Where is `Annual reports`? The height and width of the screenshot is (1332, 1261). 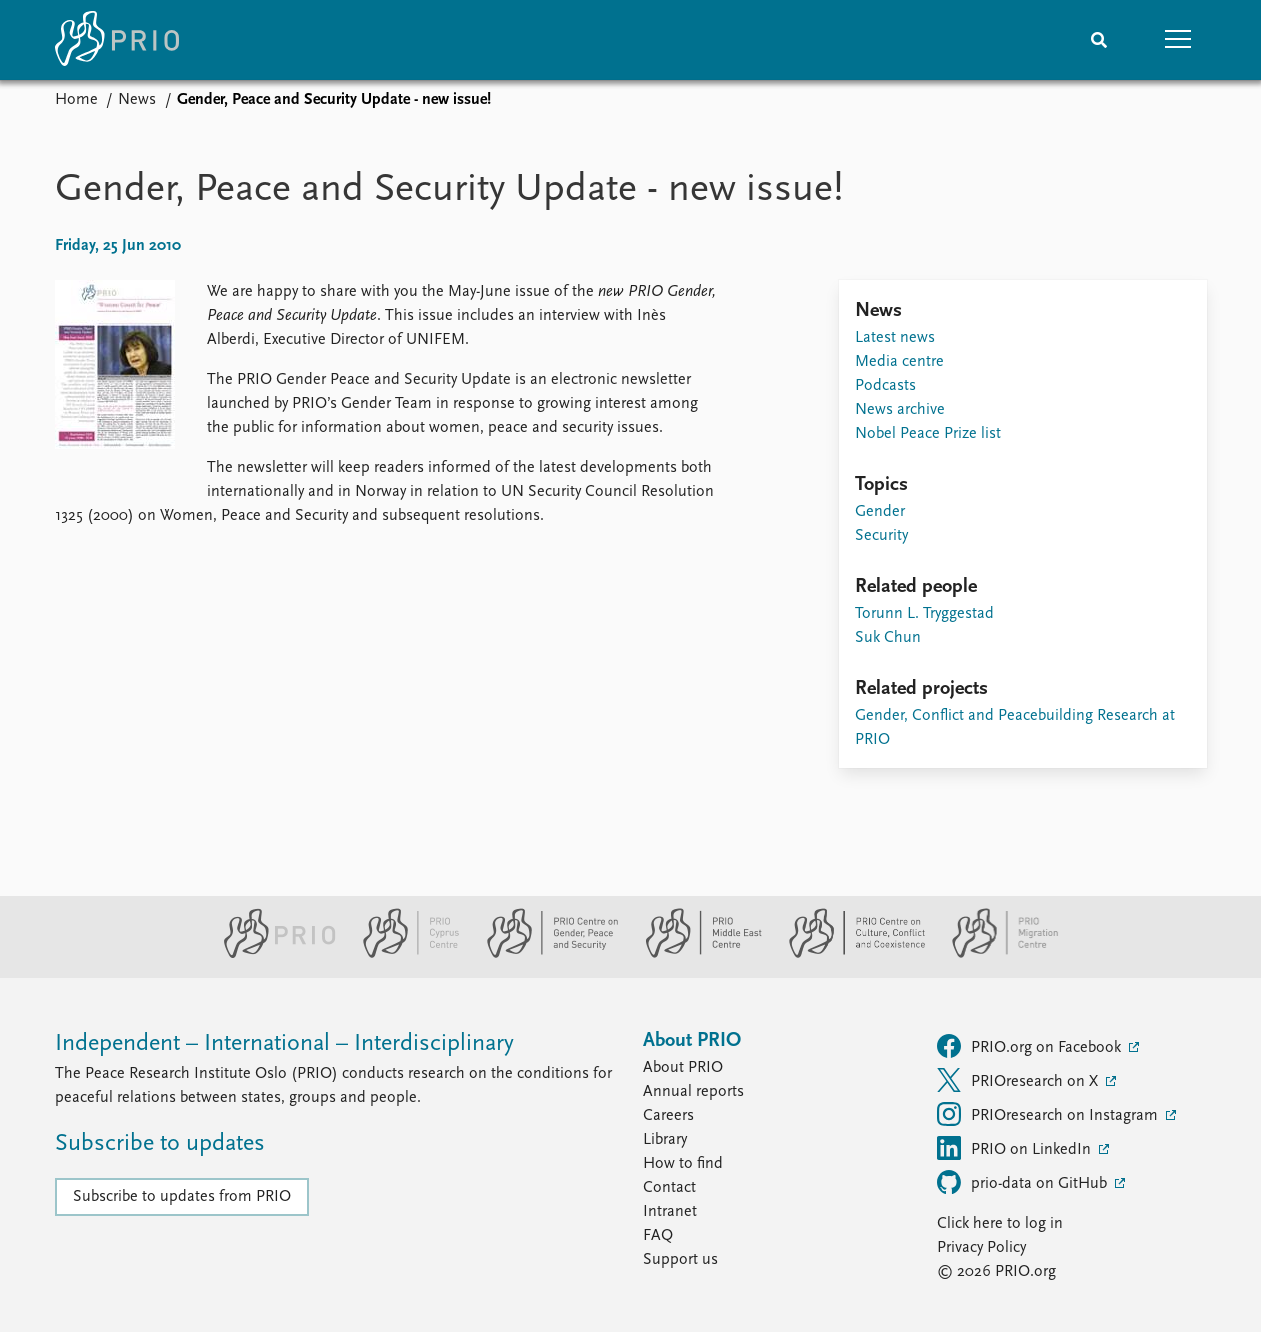
Annual reports is located at coordinates (693, 1092).